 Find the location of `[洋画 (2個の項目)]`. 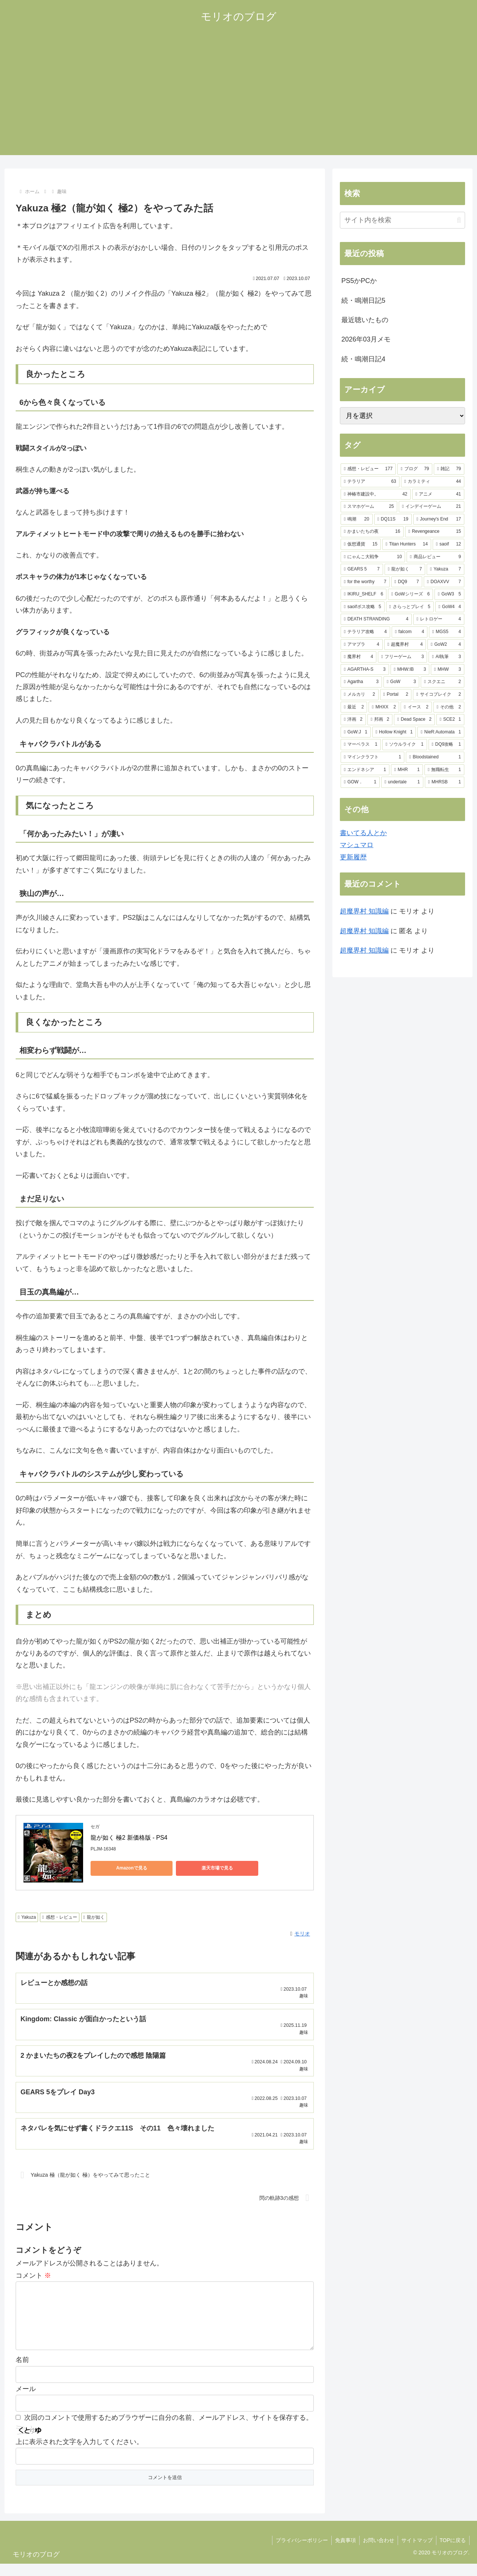

[洋画 (2個の項目)] is located at coordinates (353, 719).